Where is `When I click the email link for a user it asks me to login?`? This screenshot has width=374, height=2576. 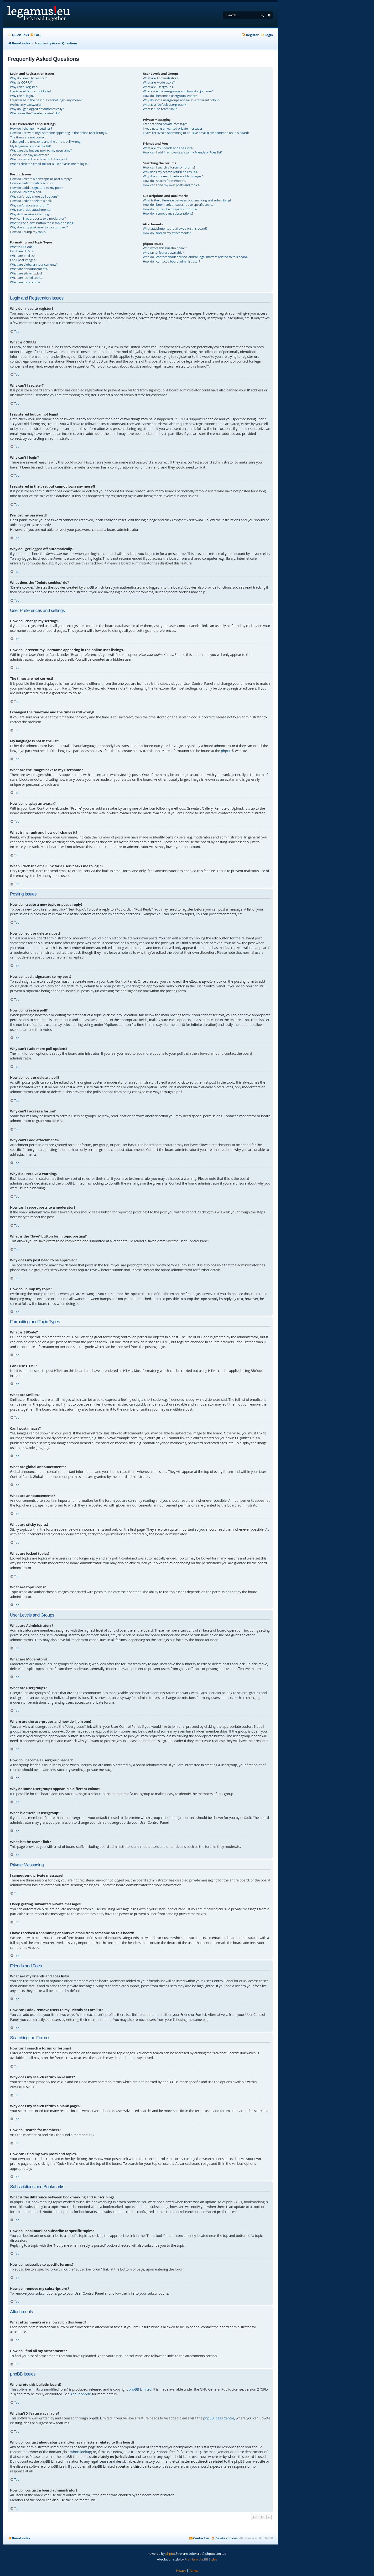 When I click the email link for a user it asks me to login? is located at coordinates (49, 164).